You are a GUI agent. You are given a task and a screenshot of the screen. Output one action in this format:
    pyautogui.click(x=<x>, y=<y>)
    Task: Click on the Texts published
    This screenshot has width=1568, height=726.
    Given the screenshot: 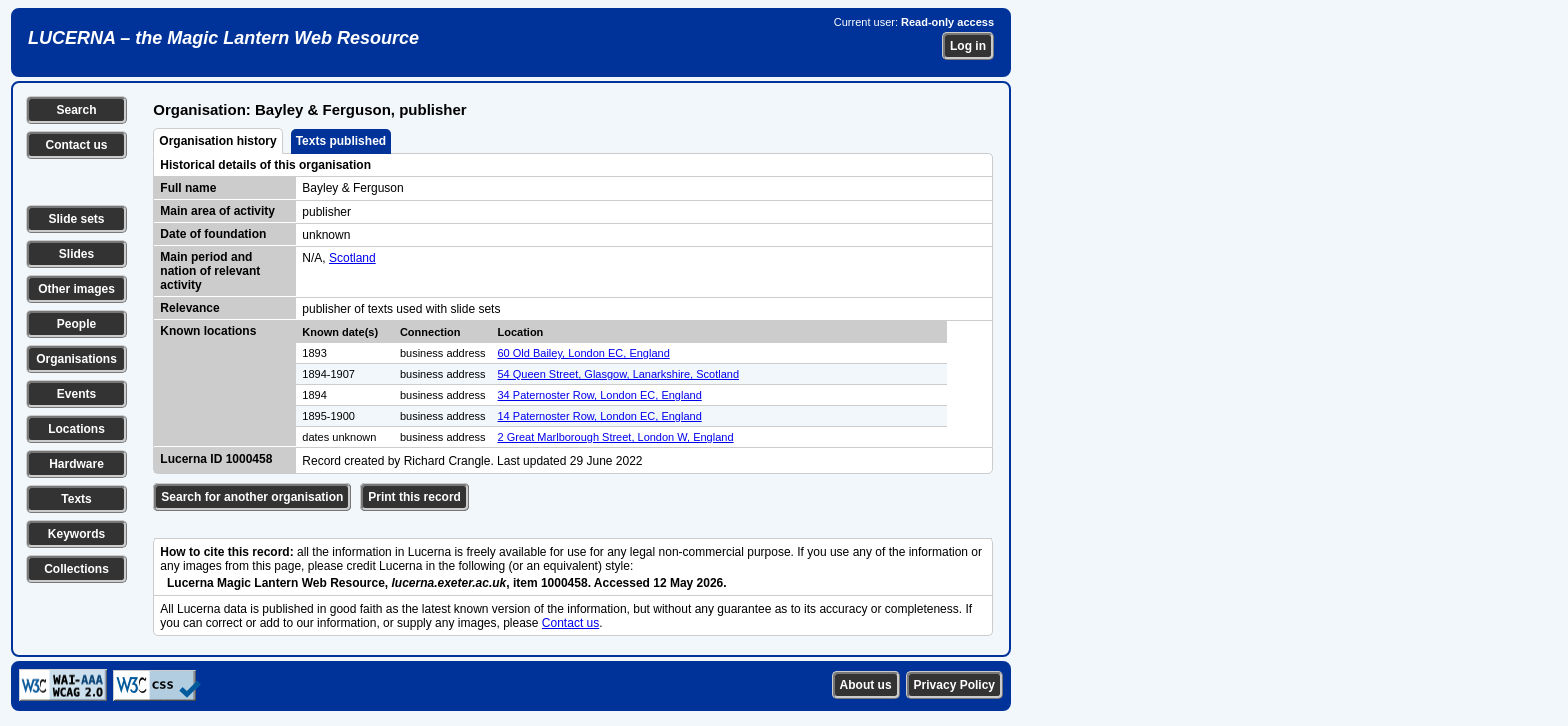 What is the action you would take?
    pyautogui.click(x=341, y=141)
    